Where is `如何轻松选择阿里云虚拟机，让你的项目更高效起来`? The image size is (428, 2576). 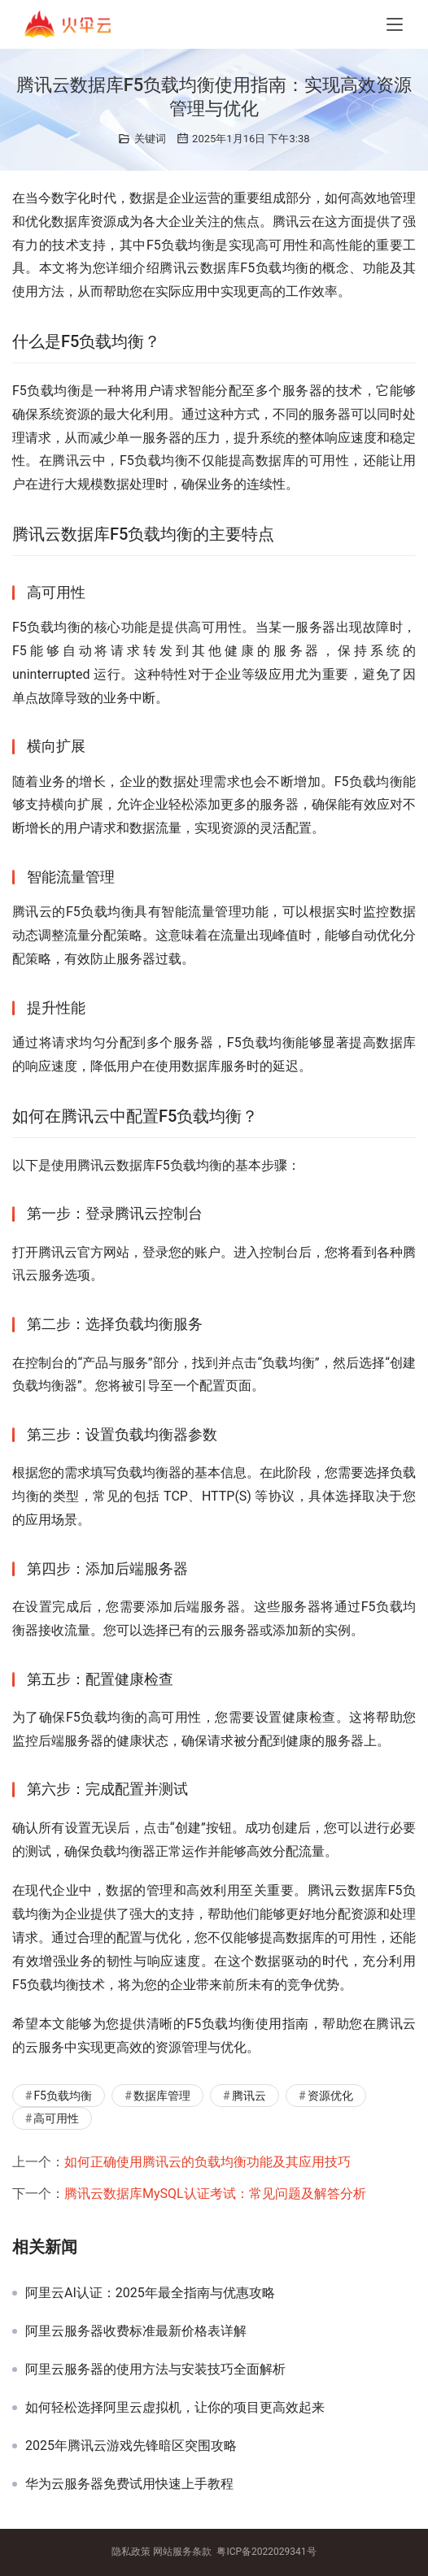 如何轻松选择阿里云虚拟机，让你的项目更高效起来 is located at coordinates (175, 2407).